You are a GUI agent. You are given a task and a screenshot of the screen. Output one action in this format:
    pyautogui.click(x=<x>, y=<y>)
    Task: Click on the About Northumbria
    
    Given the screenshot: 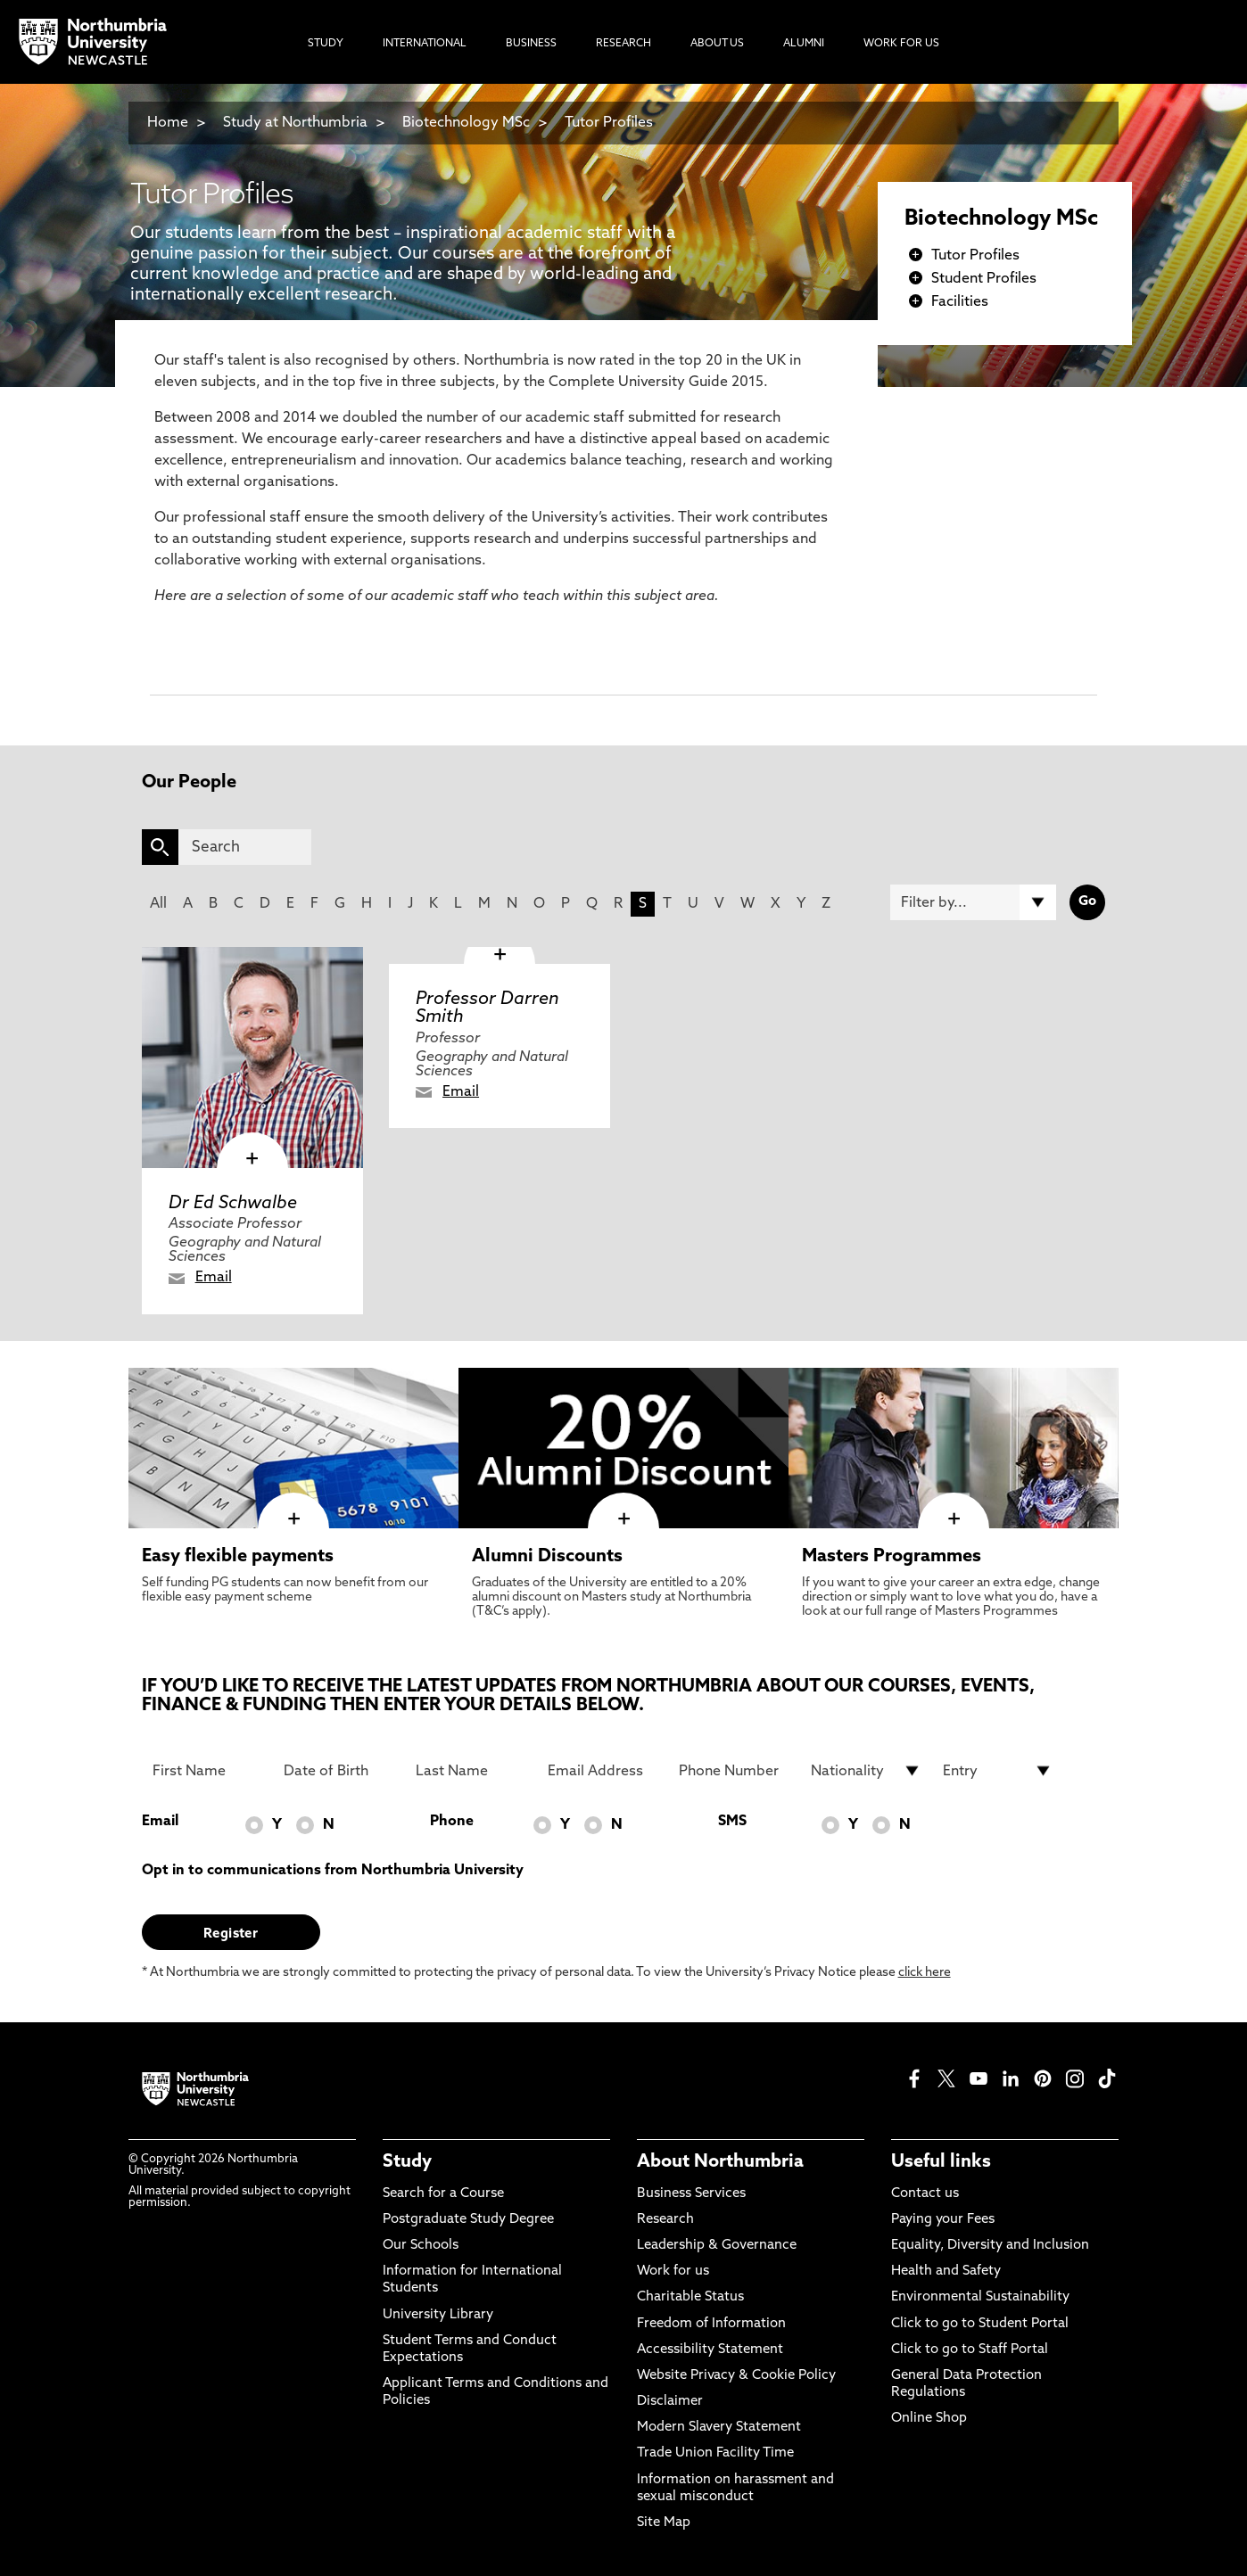 What is the action you would take?
    pyautogui.click(x=720, y=2162)
    